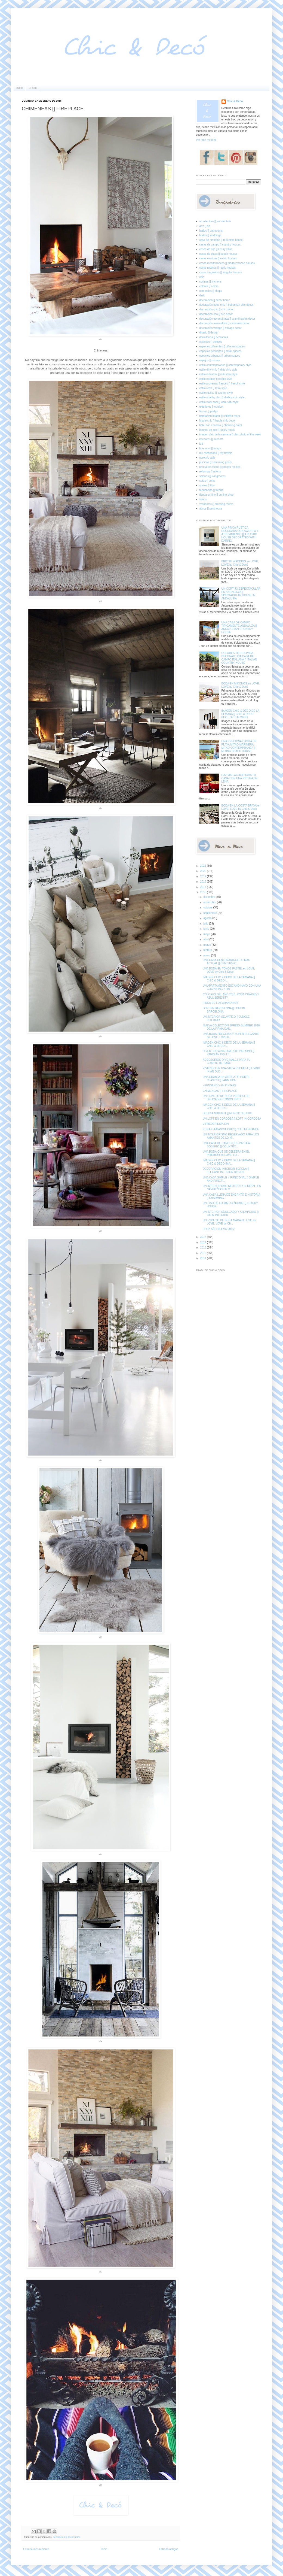 This screenshot has width=283, height=2576. Describe the element at coordinates (215, 462) in the screenshot. I see `piscinas [] swimming pools` at that location.